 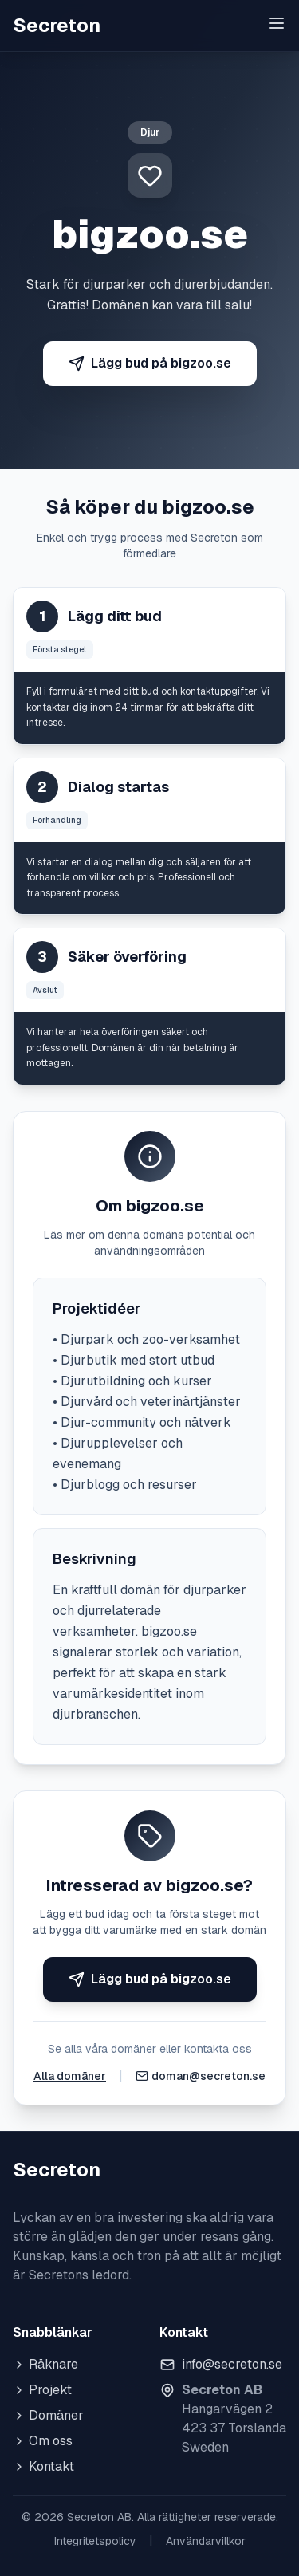 What do you see at coordinates (206, 2541) in the screenshot?
I see `Användarvillkor` at bounding box center [206, 2541].